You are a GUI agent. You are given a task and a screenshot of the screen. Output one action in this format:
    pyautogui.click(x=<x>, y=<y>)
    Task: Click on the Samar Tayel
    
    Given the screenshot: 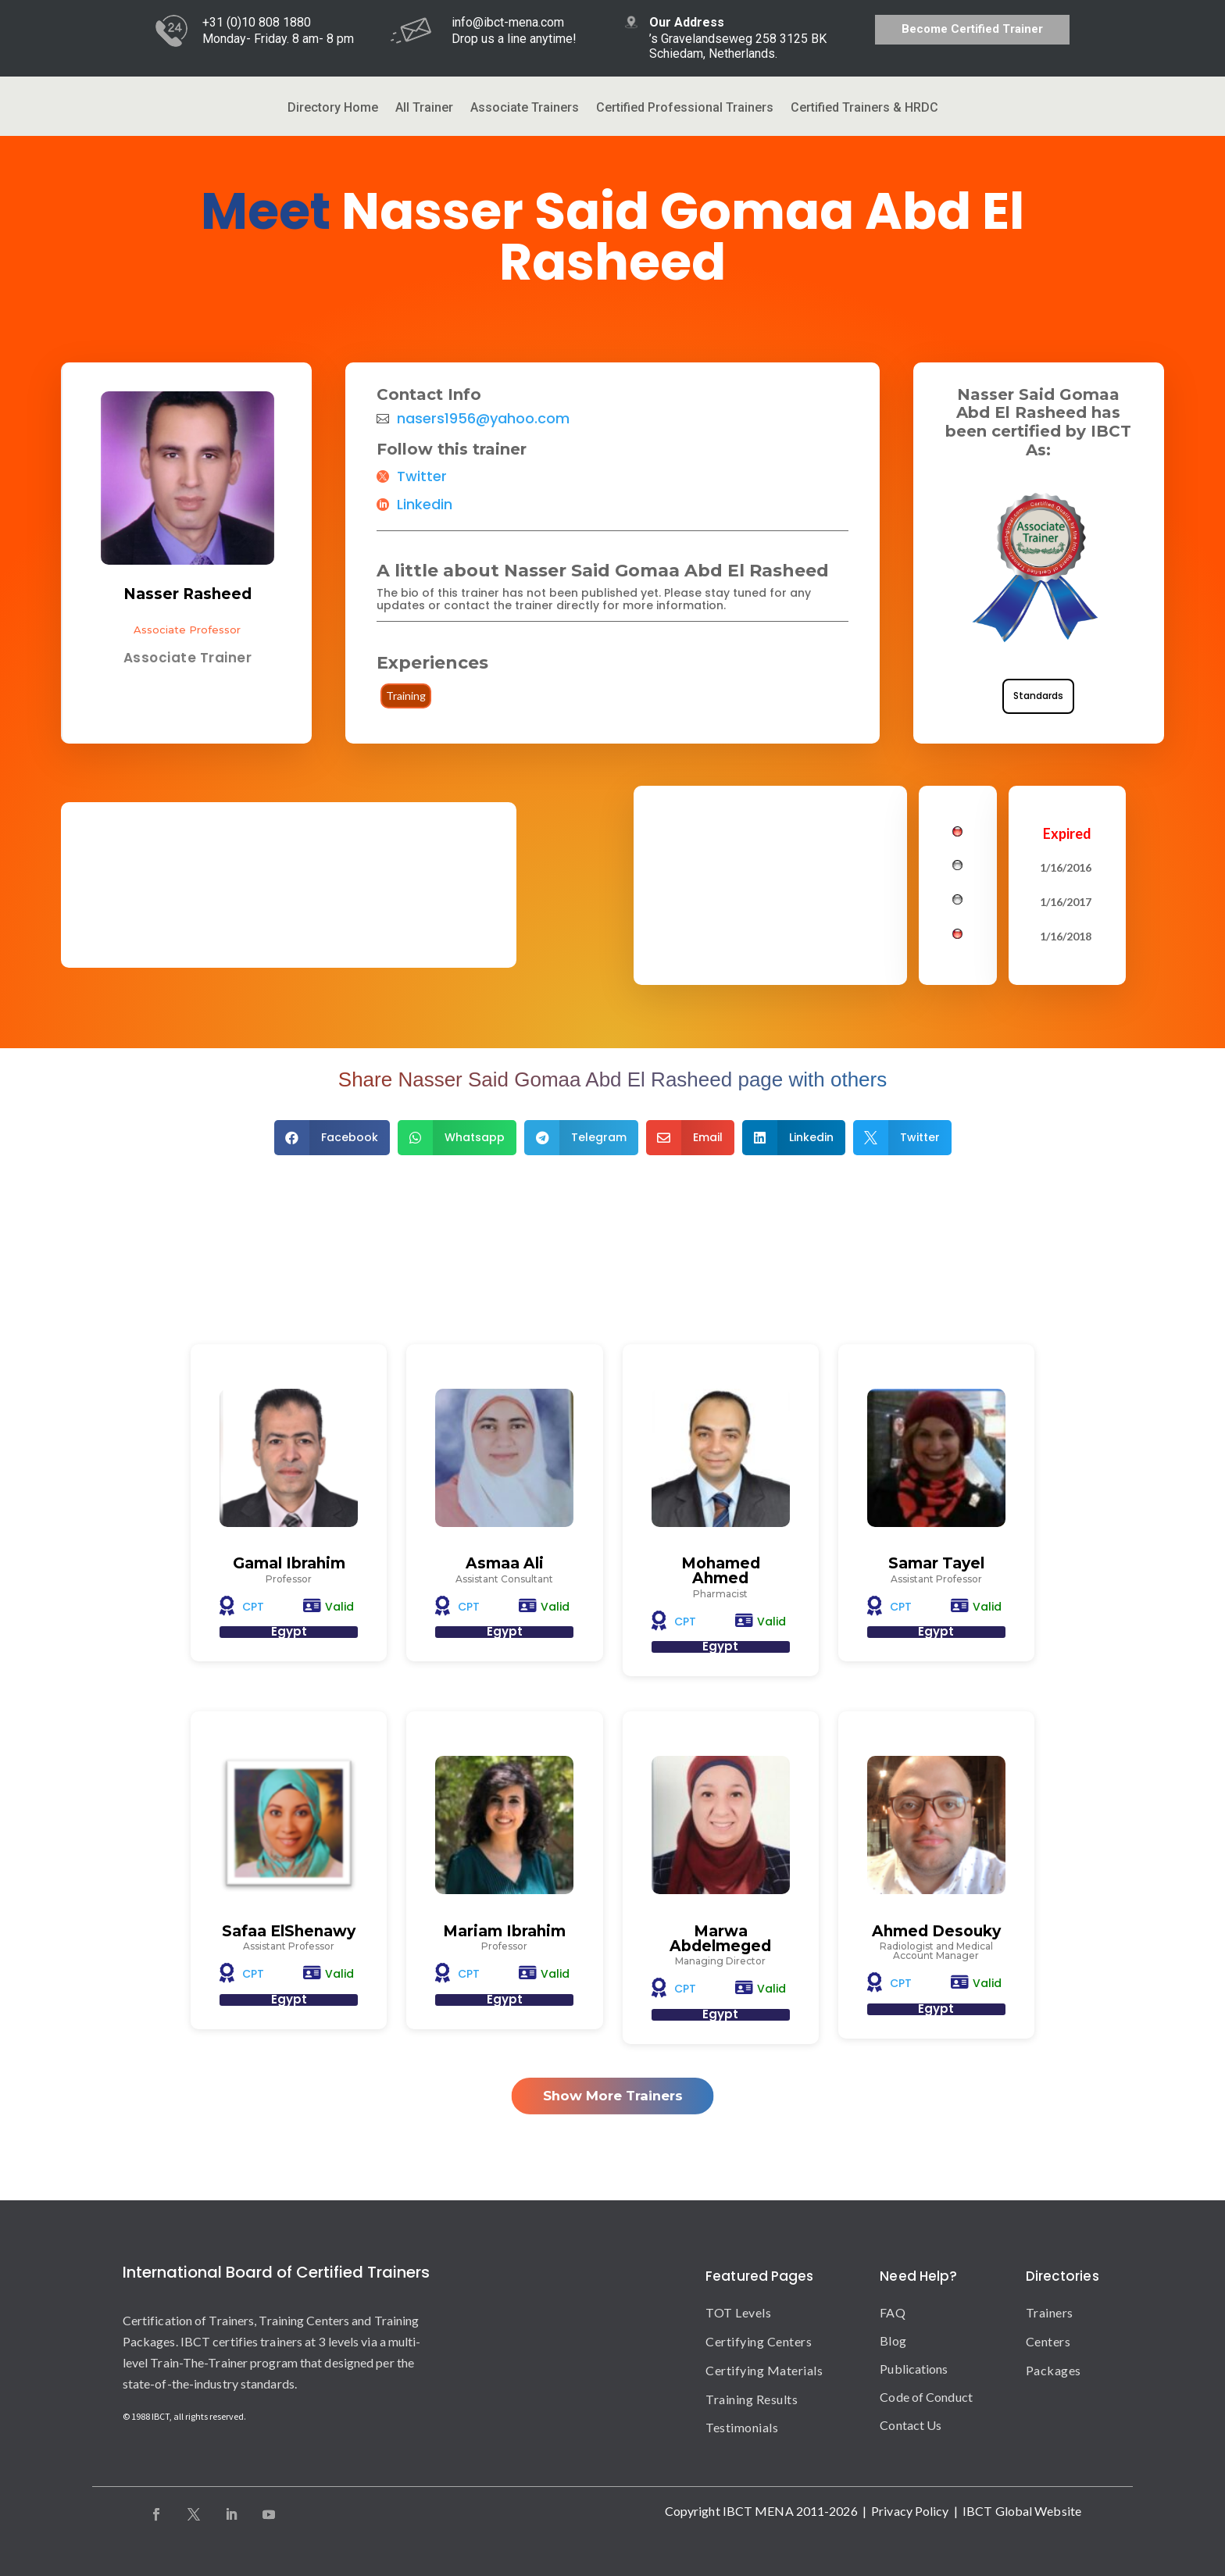 What is the action you would take?
    pyautogui.click(x=936, y=1563)
    